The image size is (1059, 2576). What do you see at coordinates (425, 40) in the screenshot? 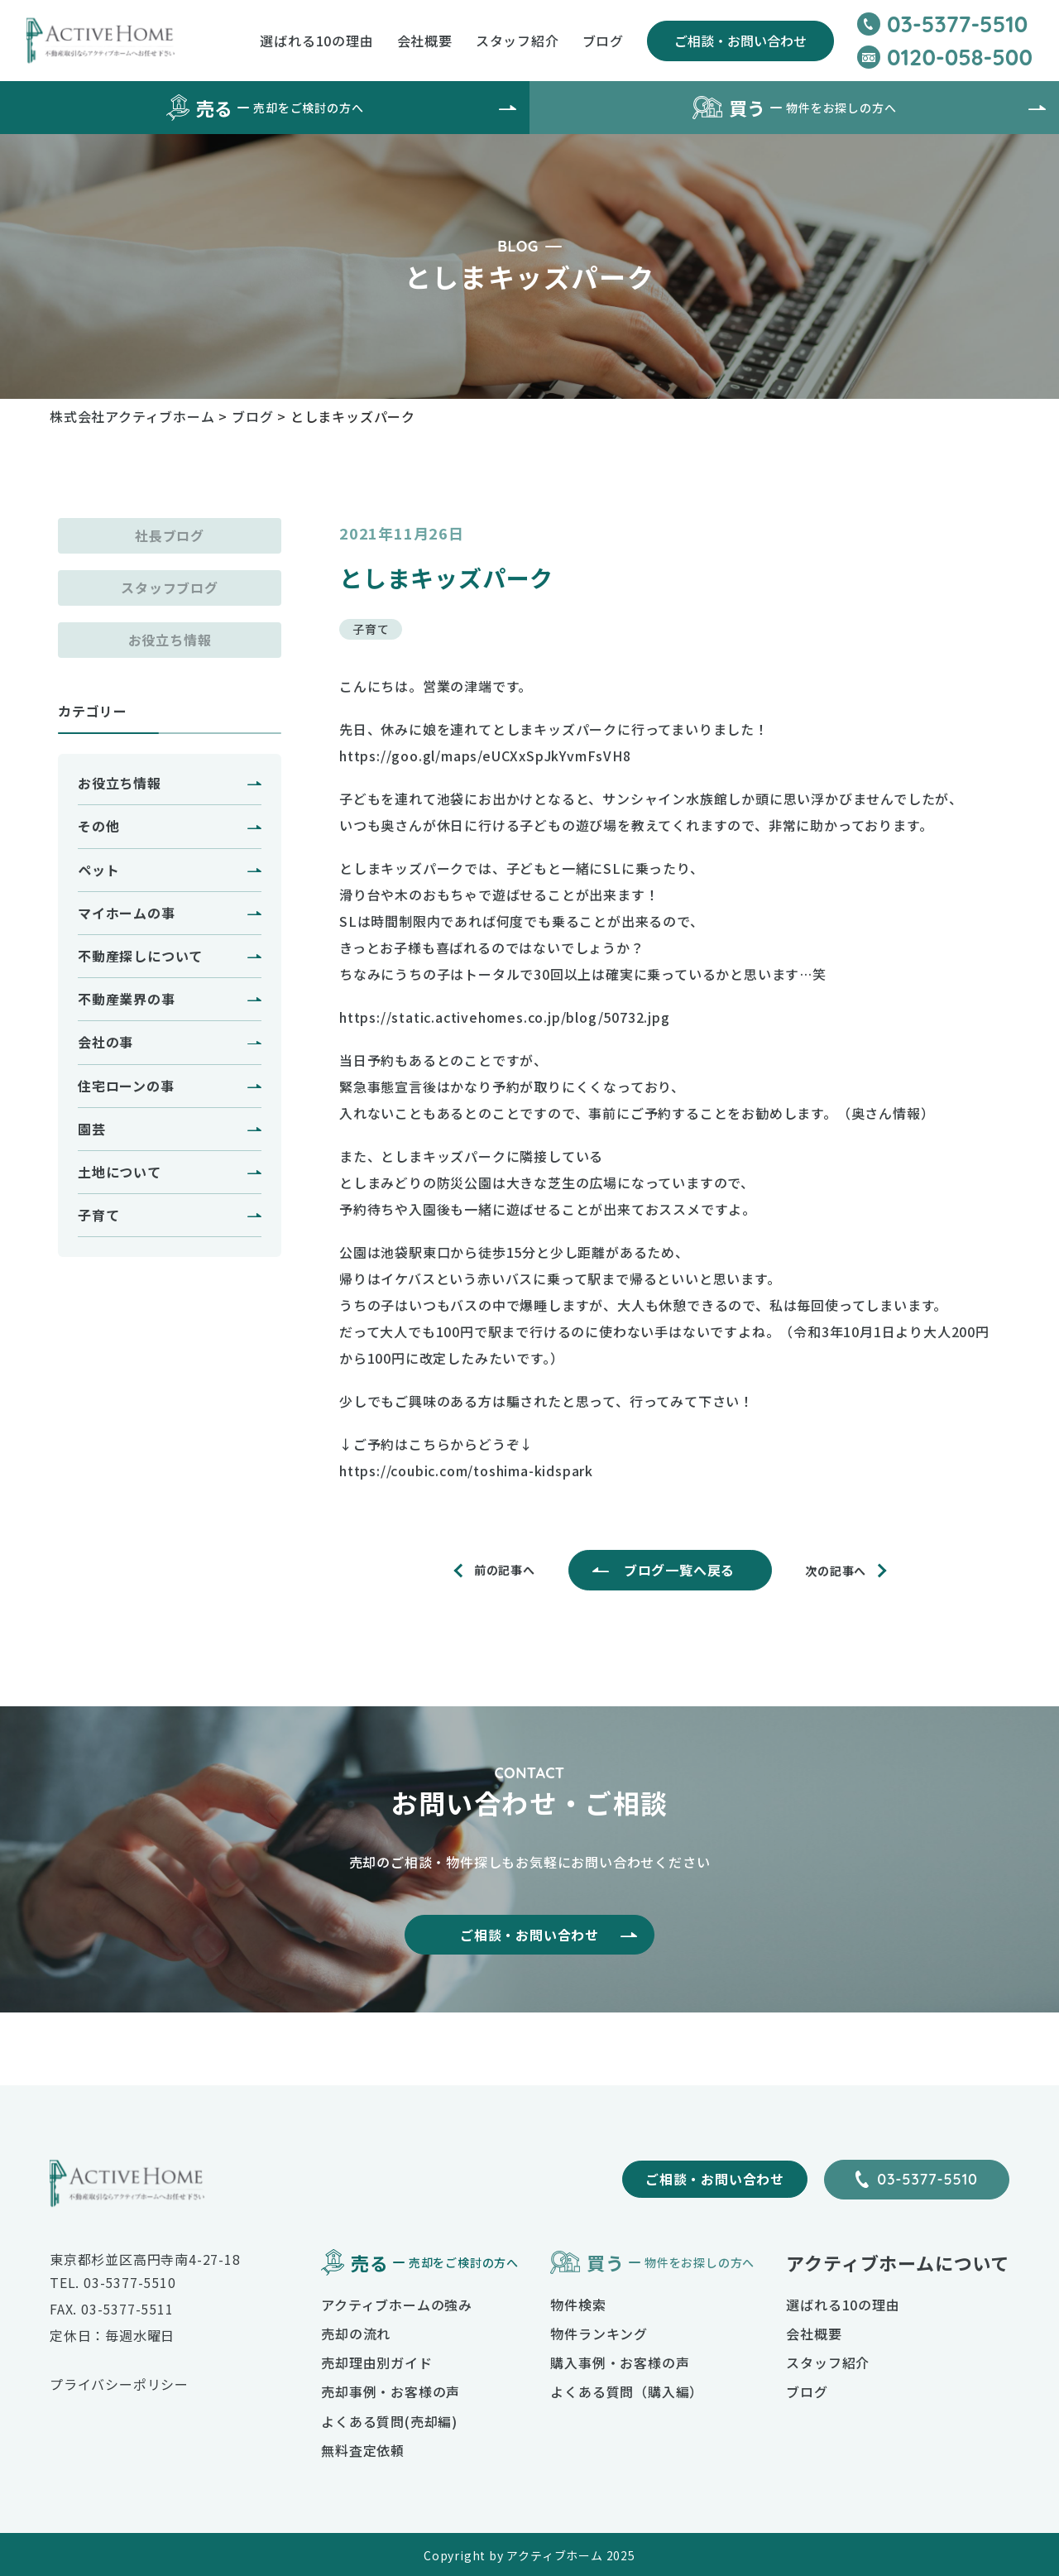
I see `会社概要` at bounding box center [425, 40].